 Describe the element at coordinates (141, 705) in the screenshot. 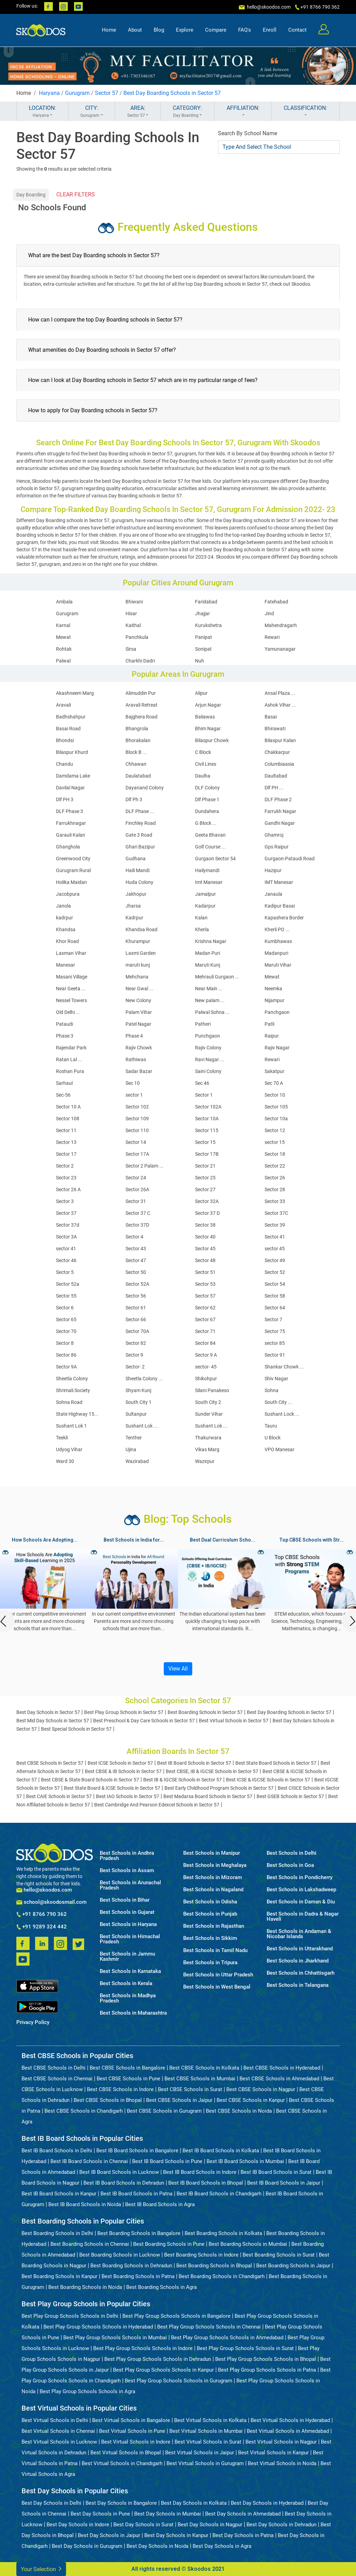

I see `Aravali Retreat` at that location.